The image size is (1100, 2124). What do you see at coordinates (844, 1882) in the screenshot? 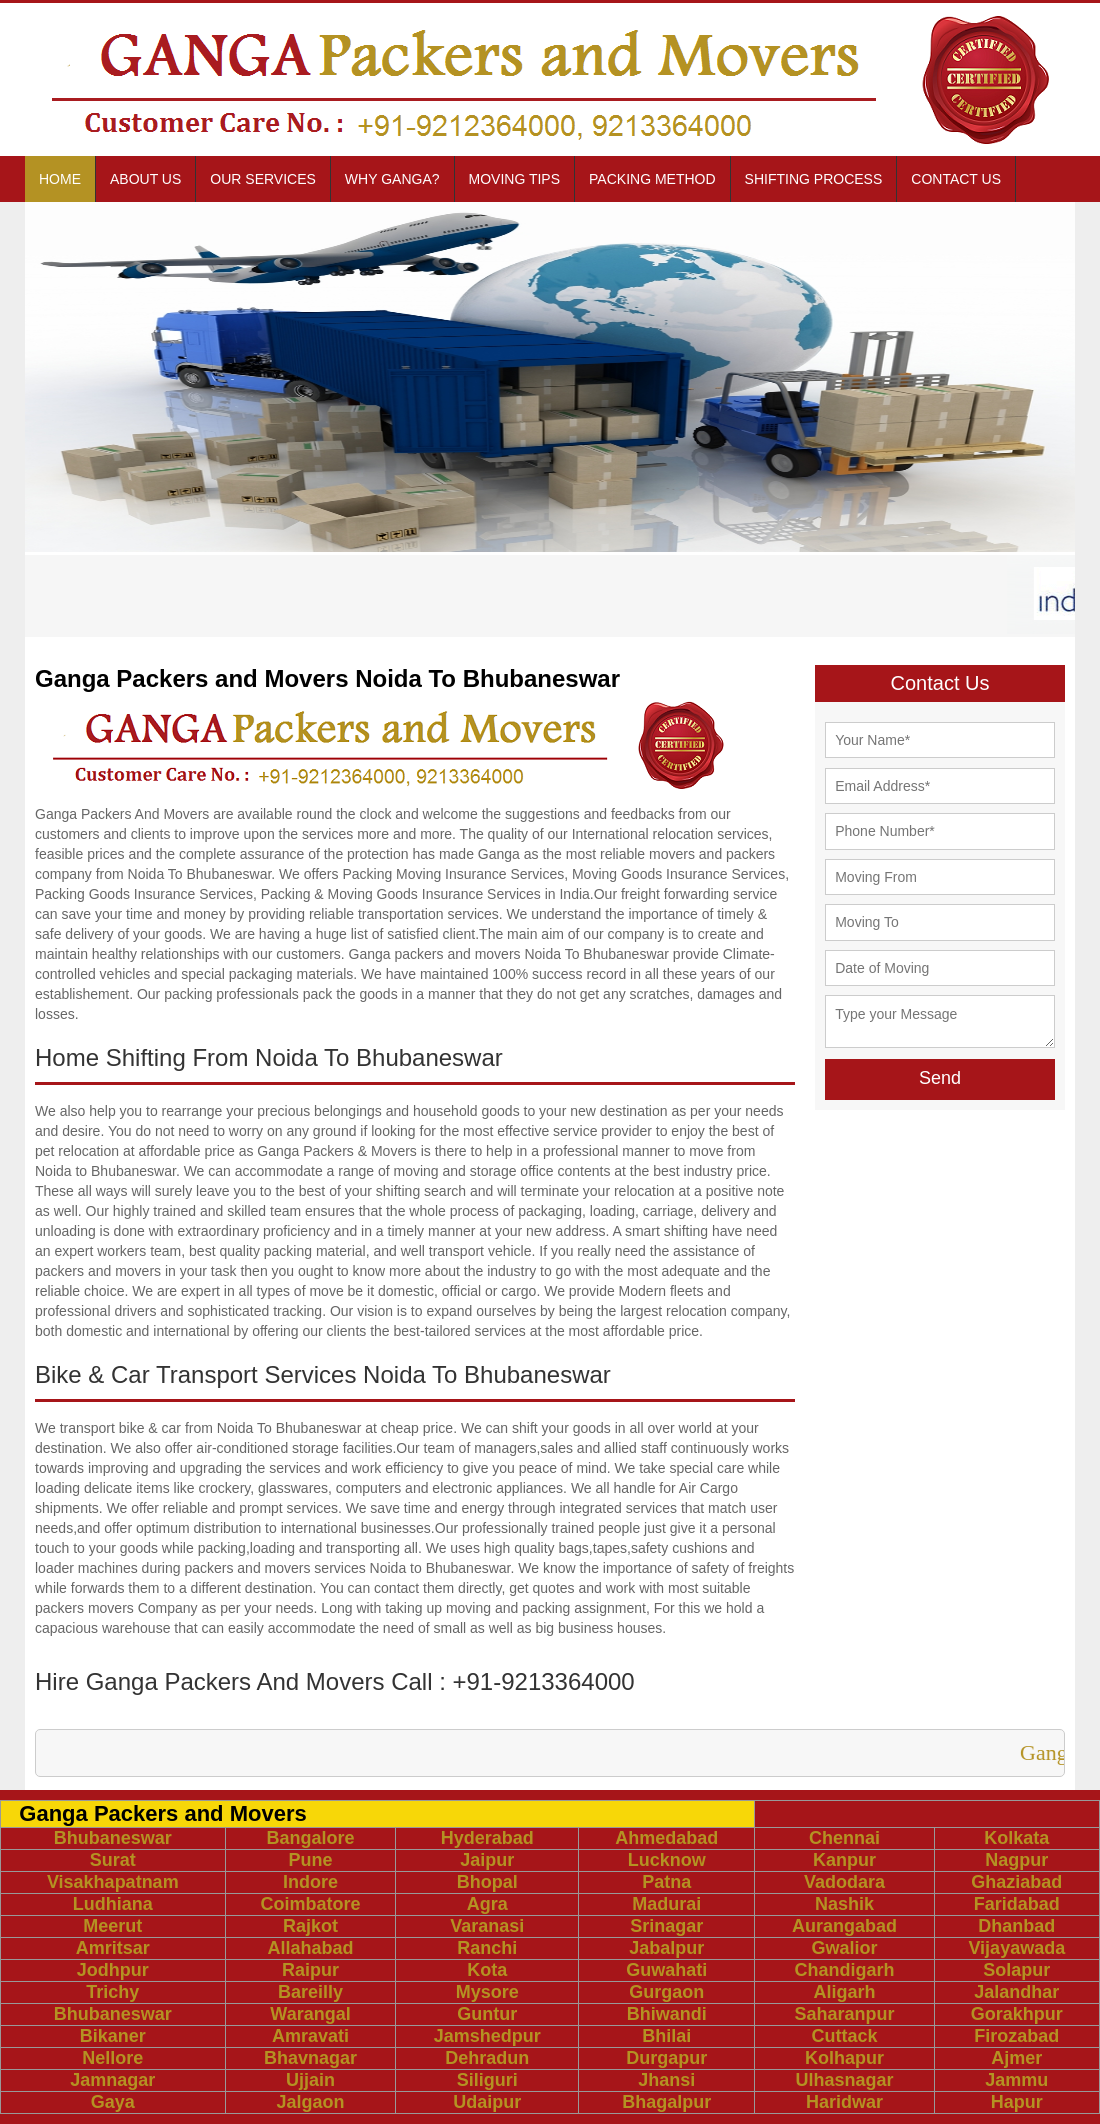
I see `Vadodara` at bounding box center [844, 1882].